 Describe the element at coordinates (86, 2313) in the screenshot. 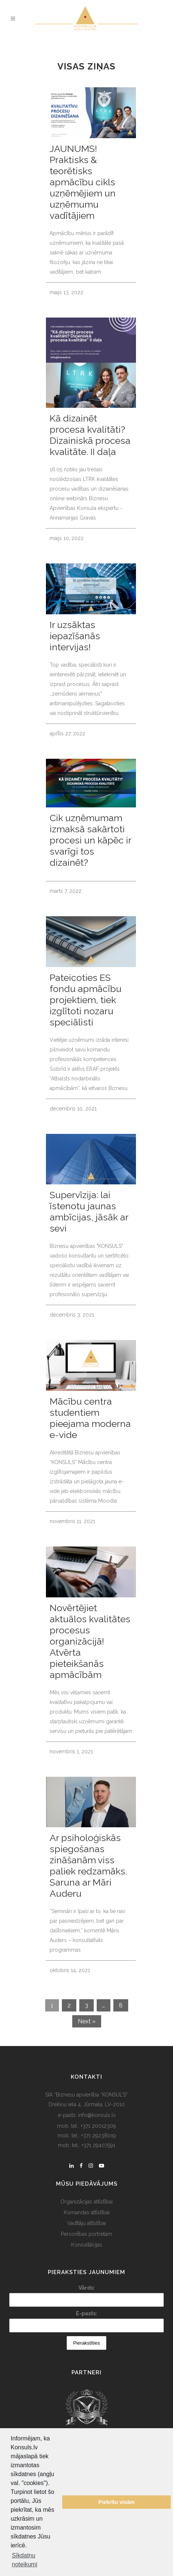

I see `E-pasts:` at that location.